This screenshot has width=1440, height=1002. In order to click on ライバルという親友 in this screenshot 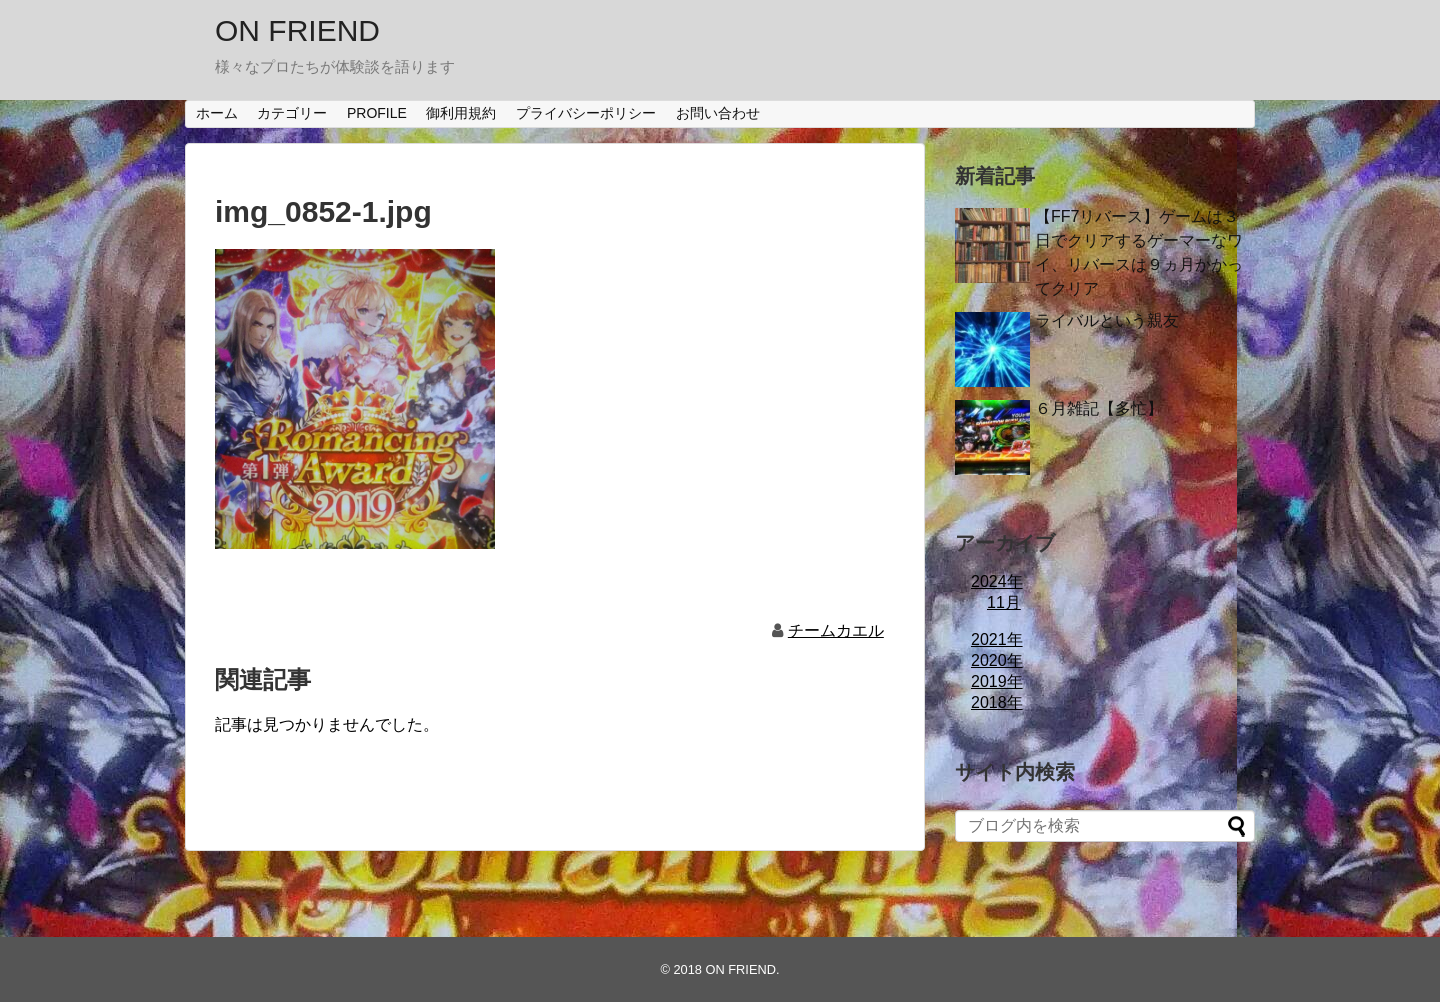, I will do `click(1107, 320)`.